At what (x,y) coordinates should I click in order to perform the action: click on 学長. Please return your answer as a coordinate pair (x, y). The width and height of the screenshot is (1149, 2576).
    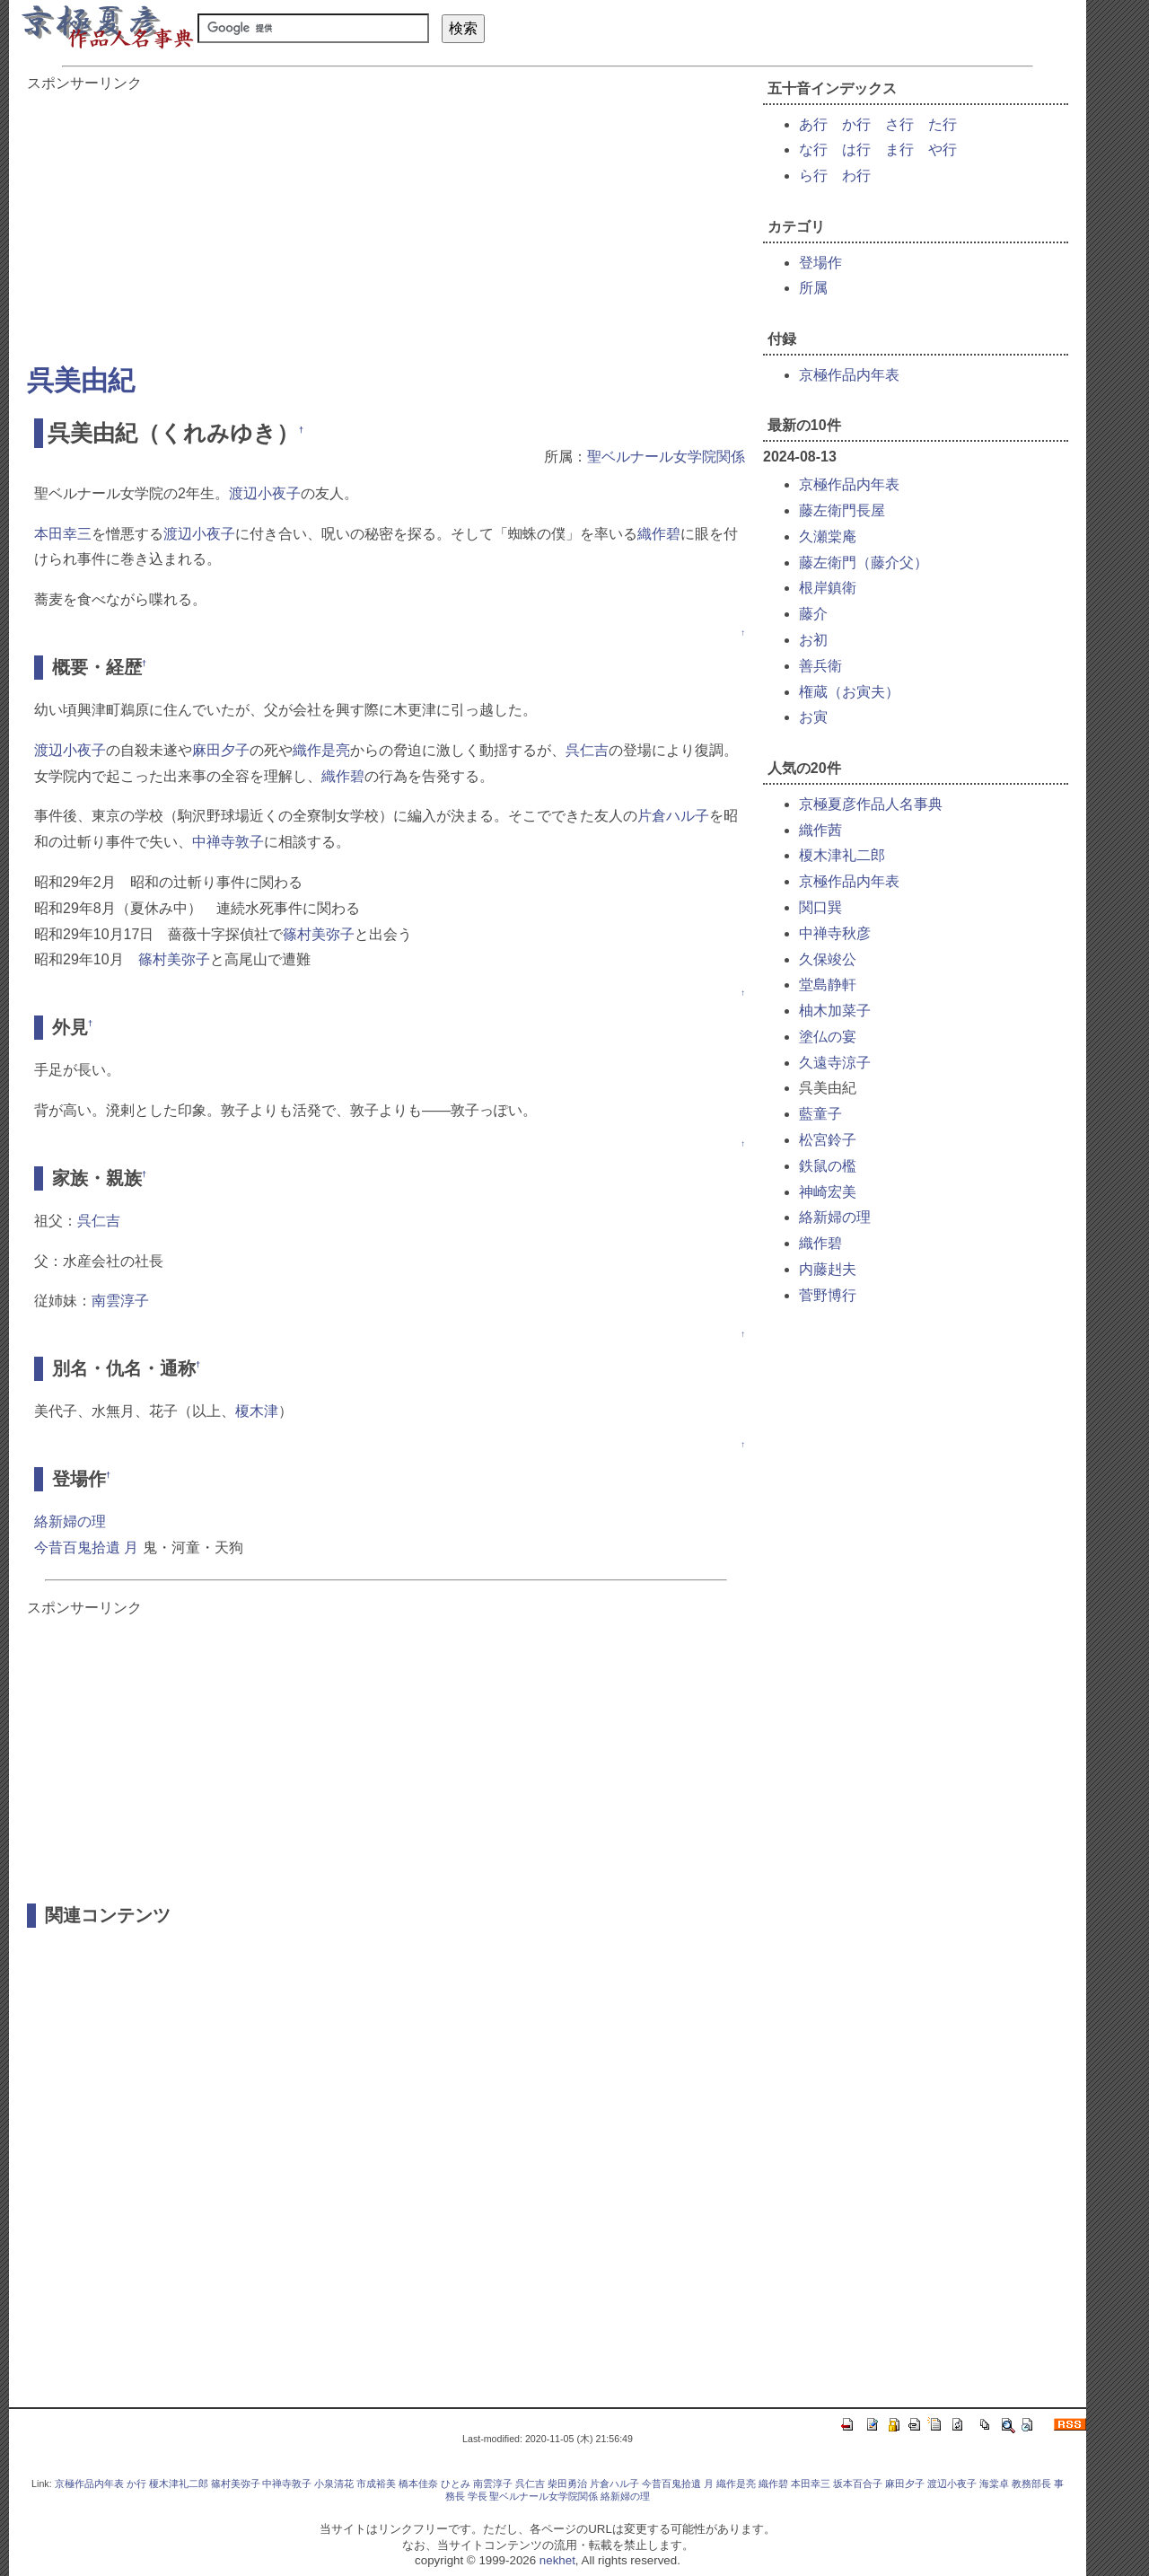
    Looking at the image, I should click on (477, 2496).